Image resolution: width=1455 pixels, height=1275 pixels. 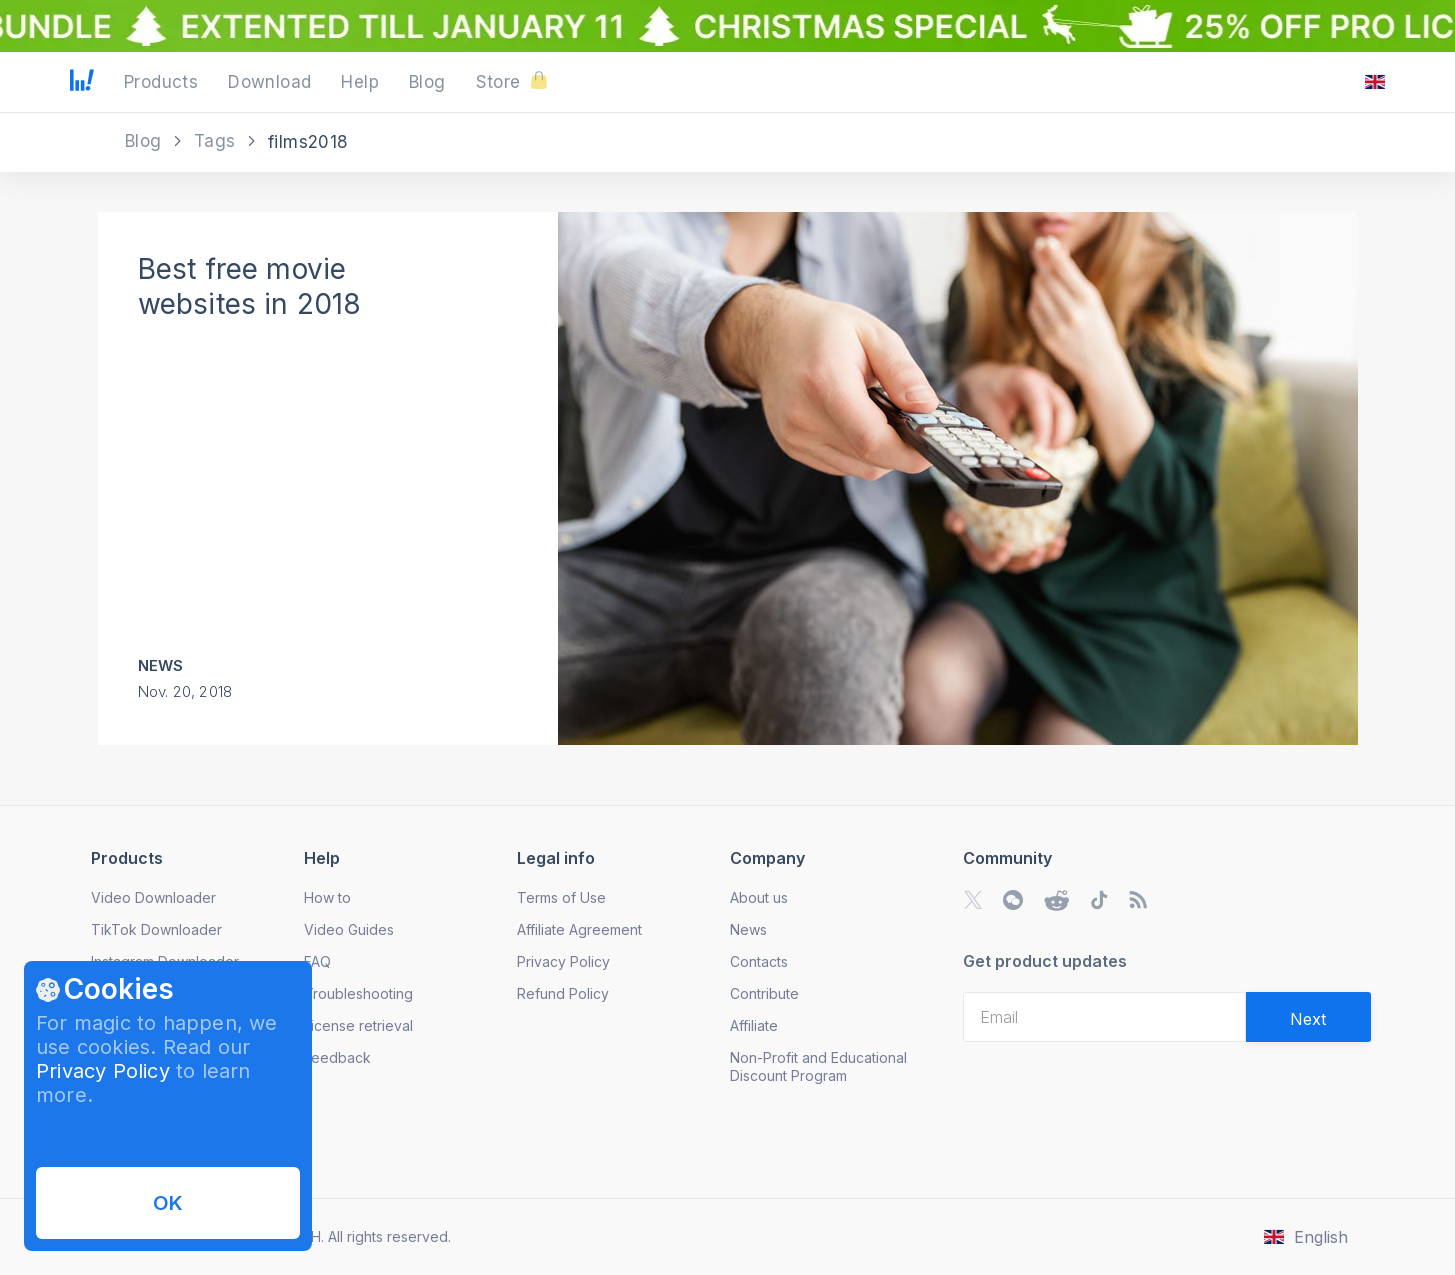 I want to click on Troubleshooting, so click(x=358, y=993).